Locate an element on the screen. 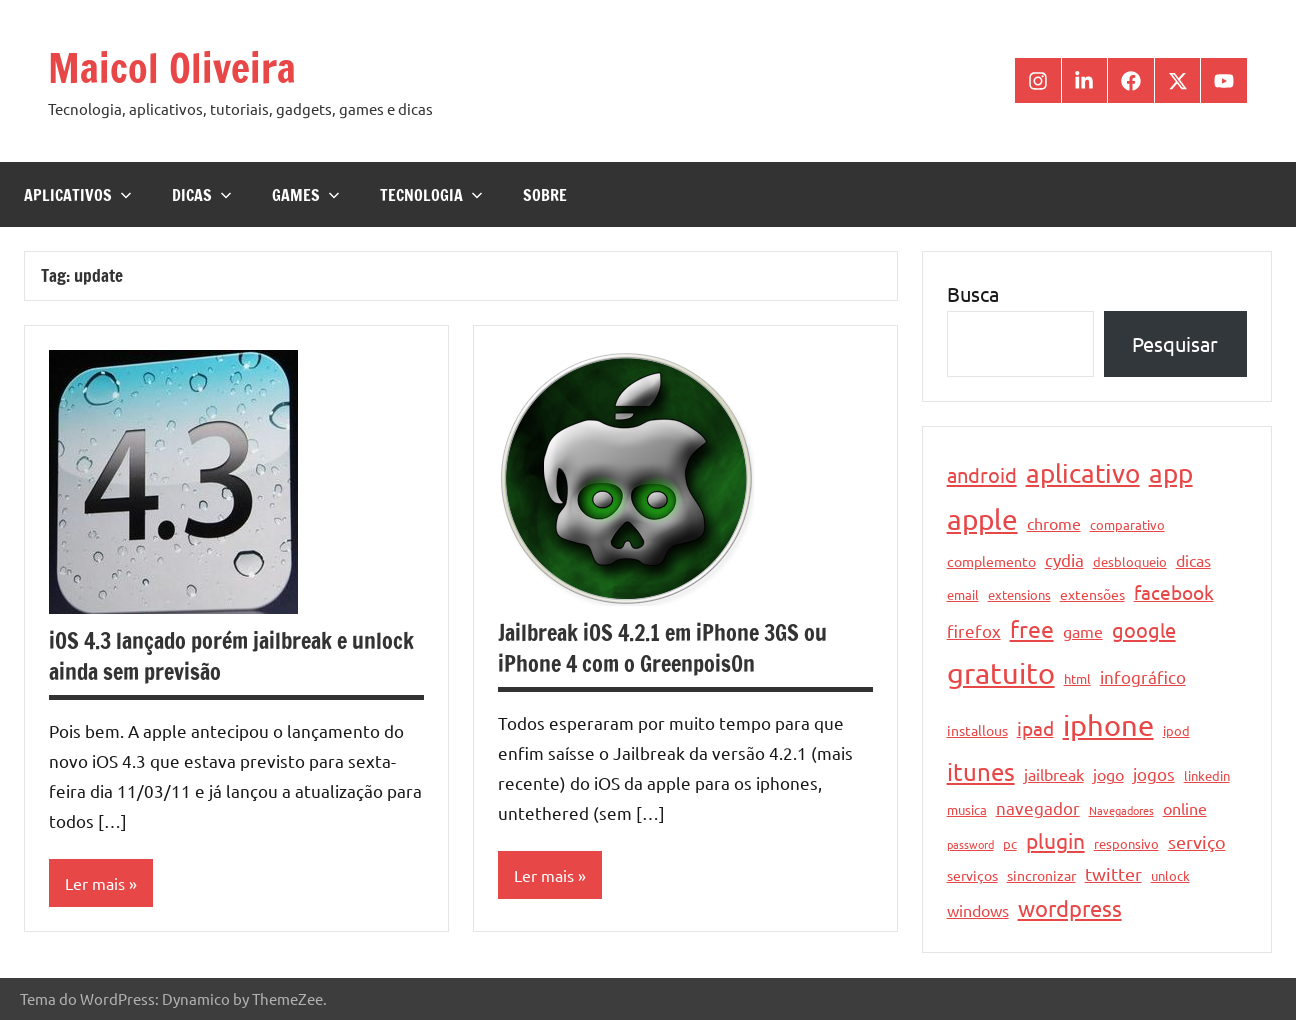 The height and width of the screenshot is (1020, 1296). online [online (6 itens)] is located at coordinates (1185, 808).